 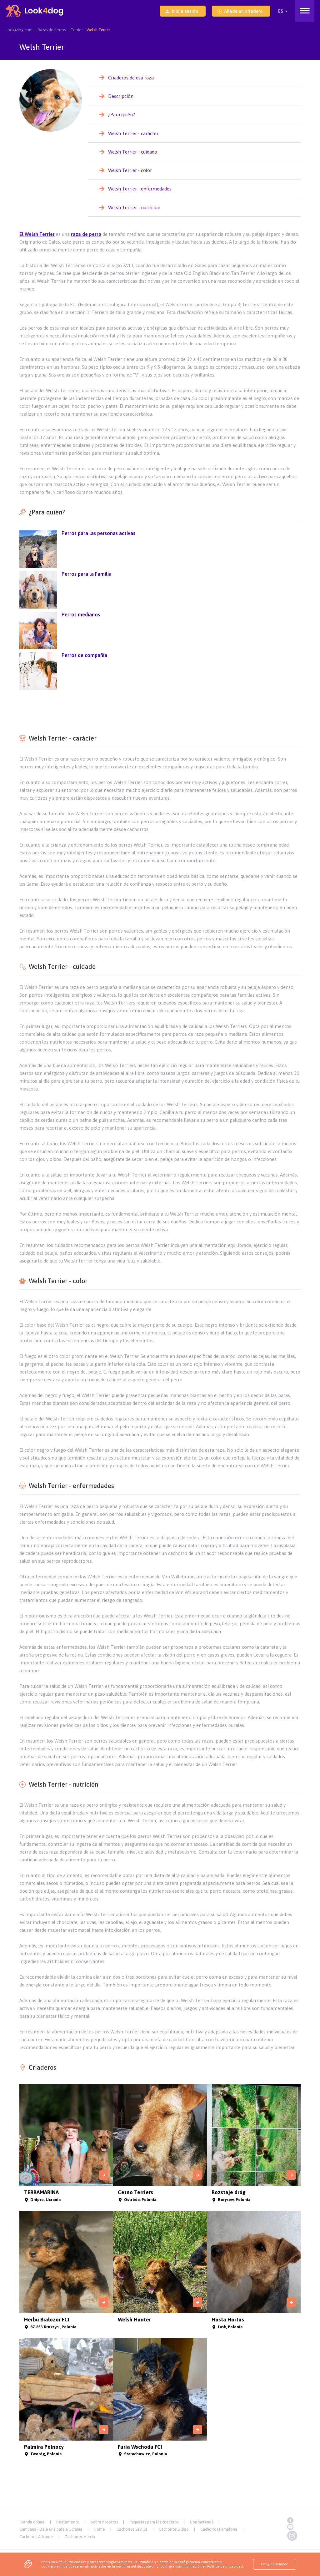 I want to click on [Advertisement], so click(x=160, y=709).